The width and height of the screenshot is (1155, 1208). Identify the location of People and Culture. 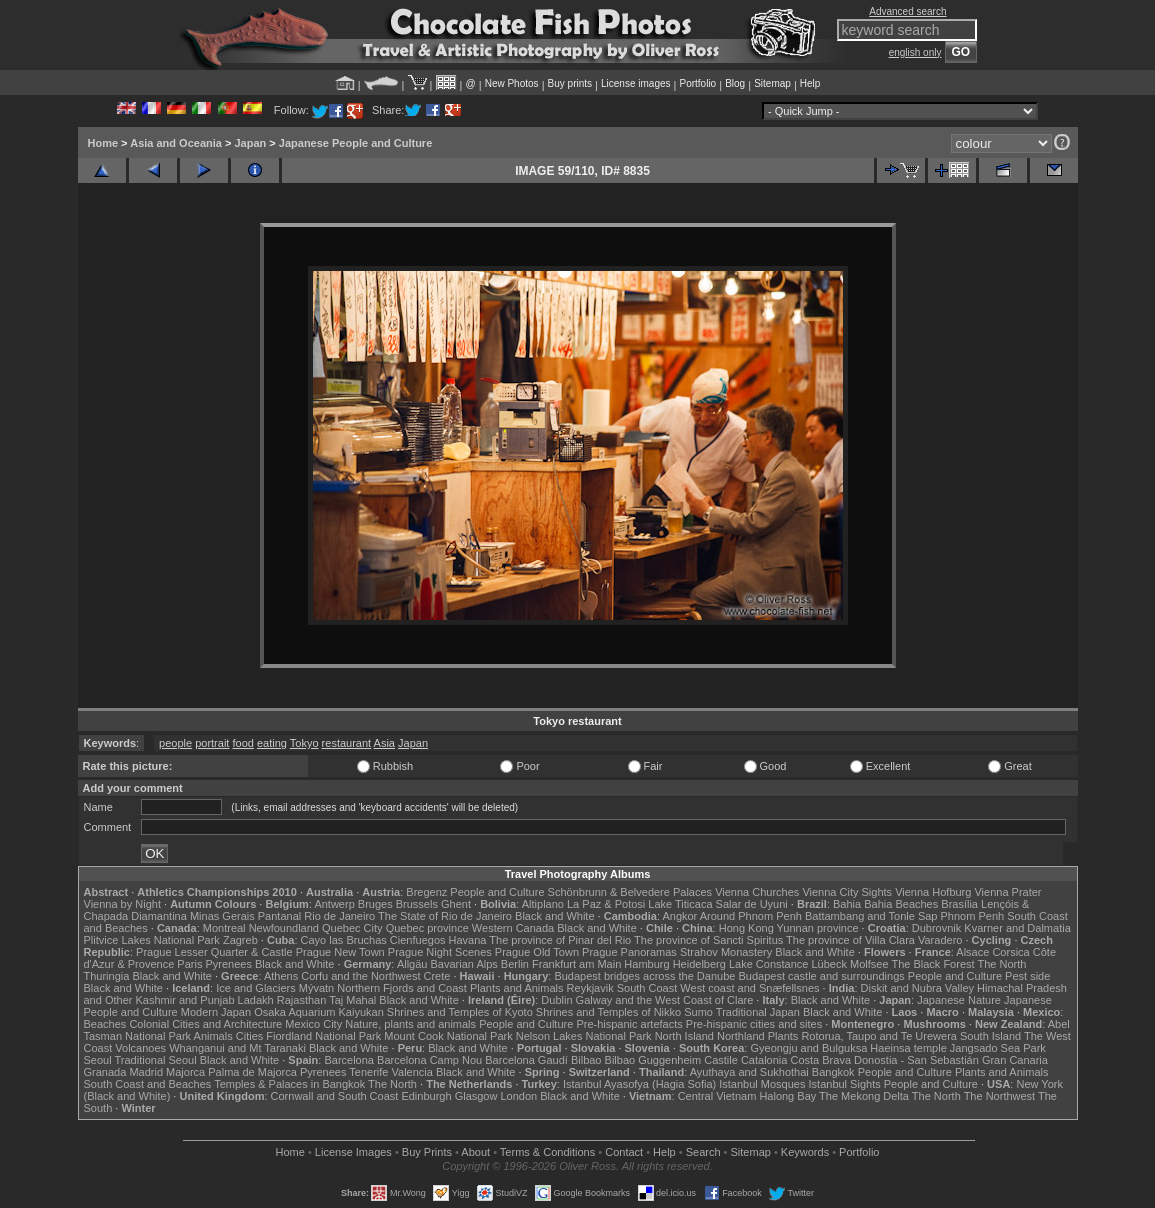
(497, 892).